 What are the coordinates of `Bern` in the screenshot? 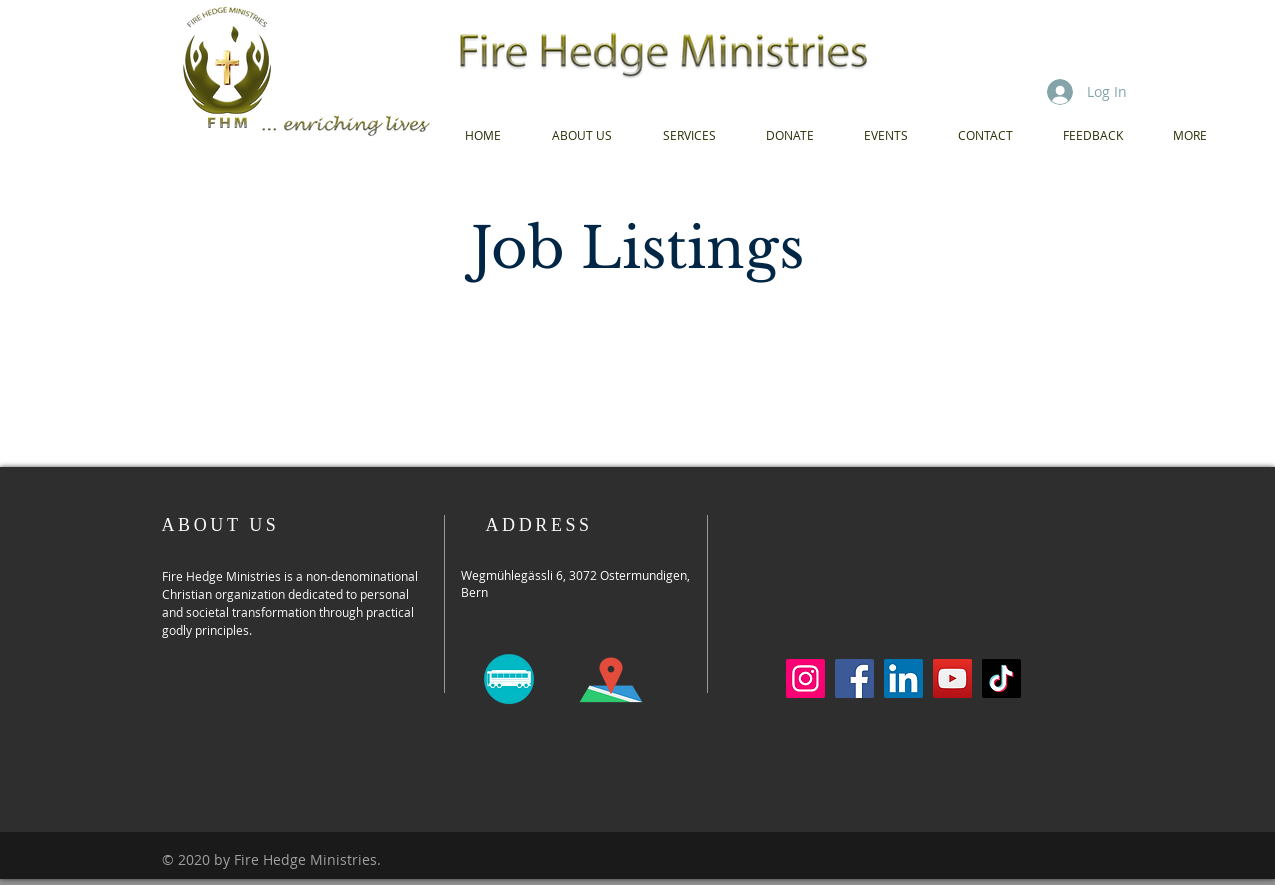 It's located at (474, 592).